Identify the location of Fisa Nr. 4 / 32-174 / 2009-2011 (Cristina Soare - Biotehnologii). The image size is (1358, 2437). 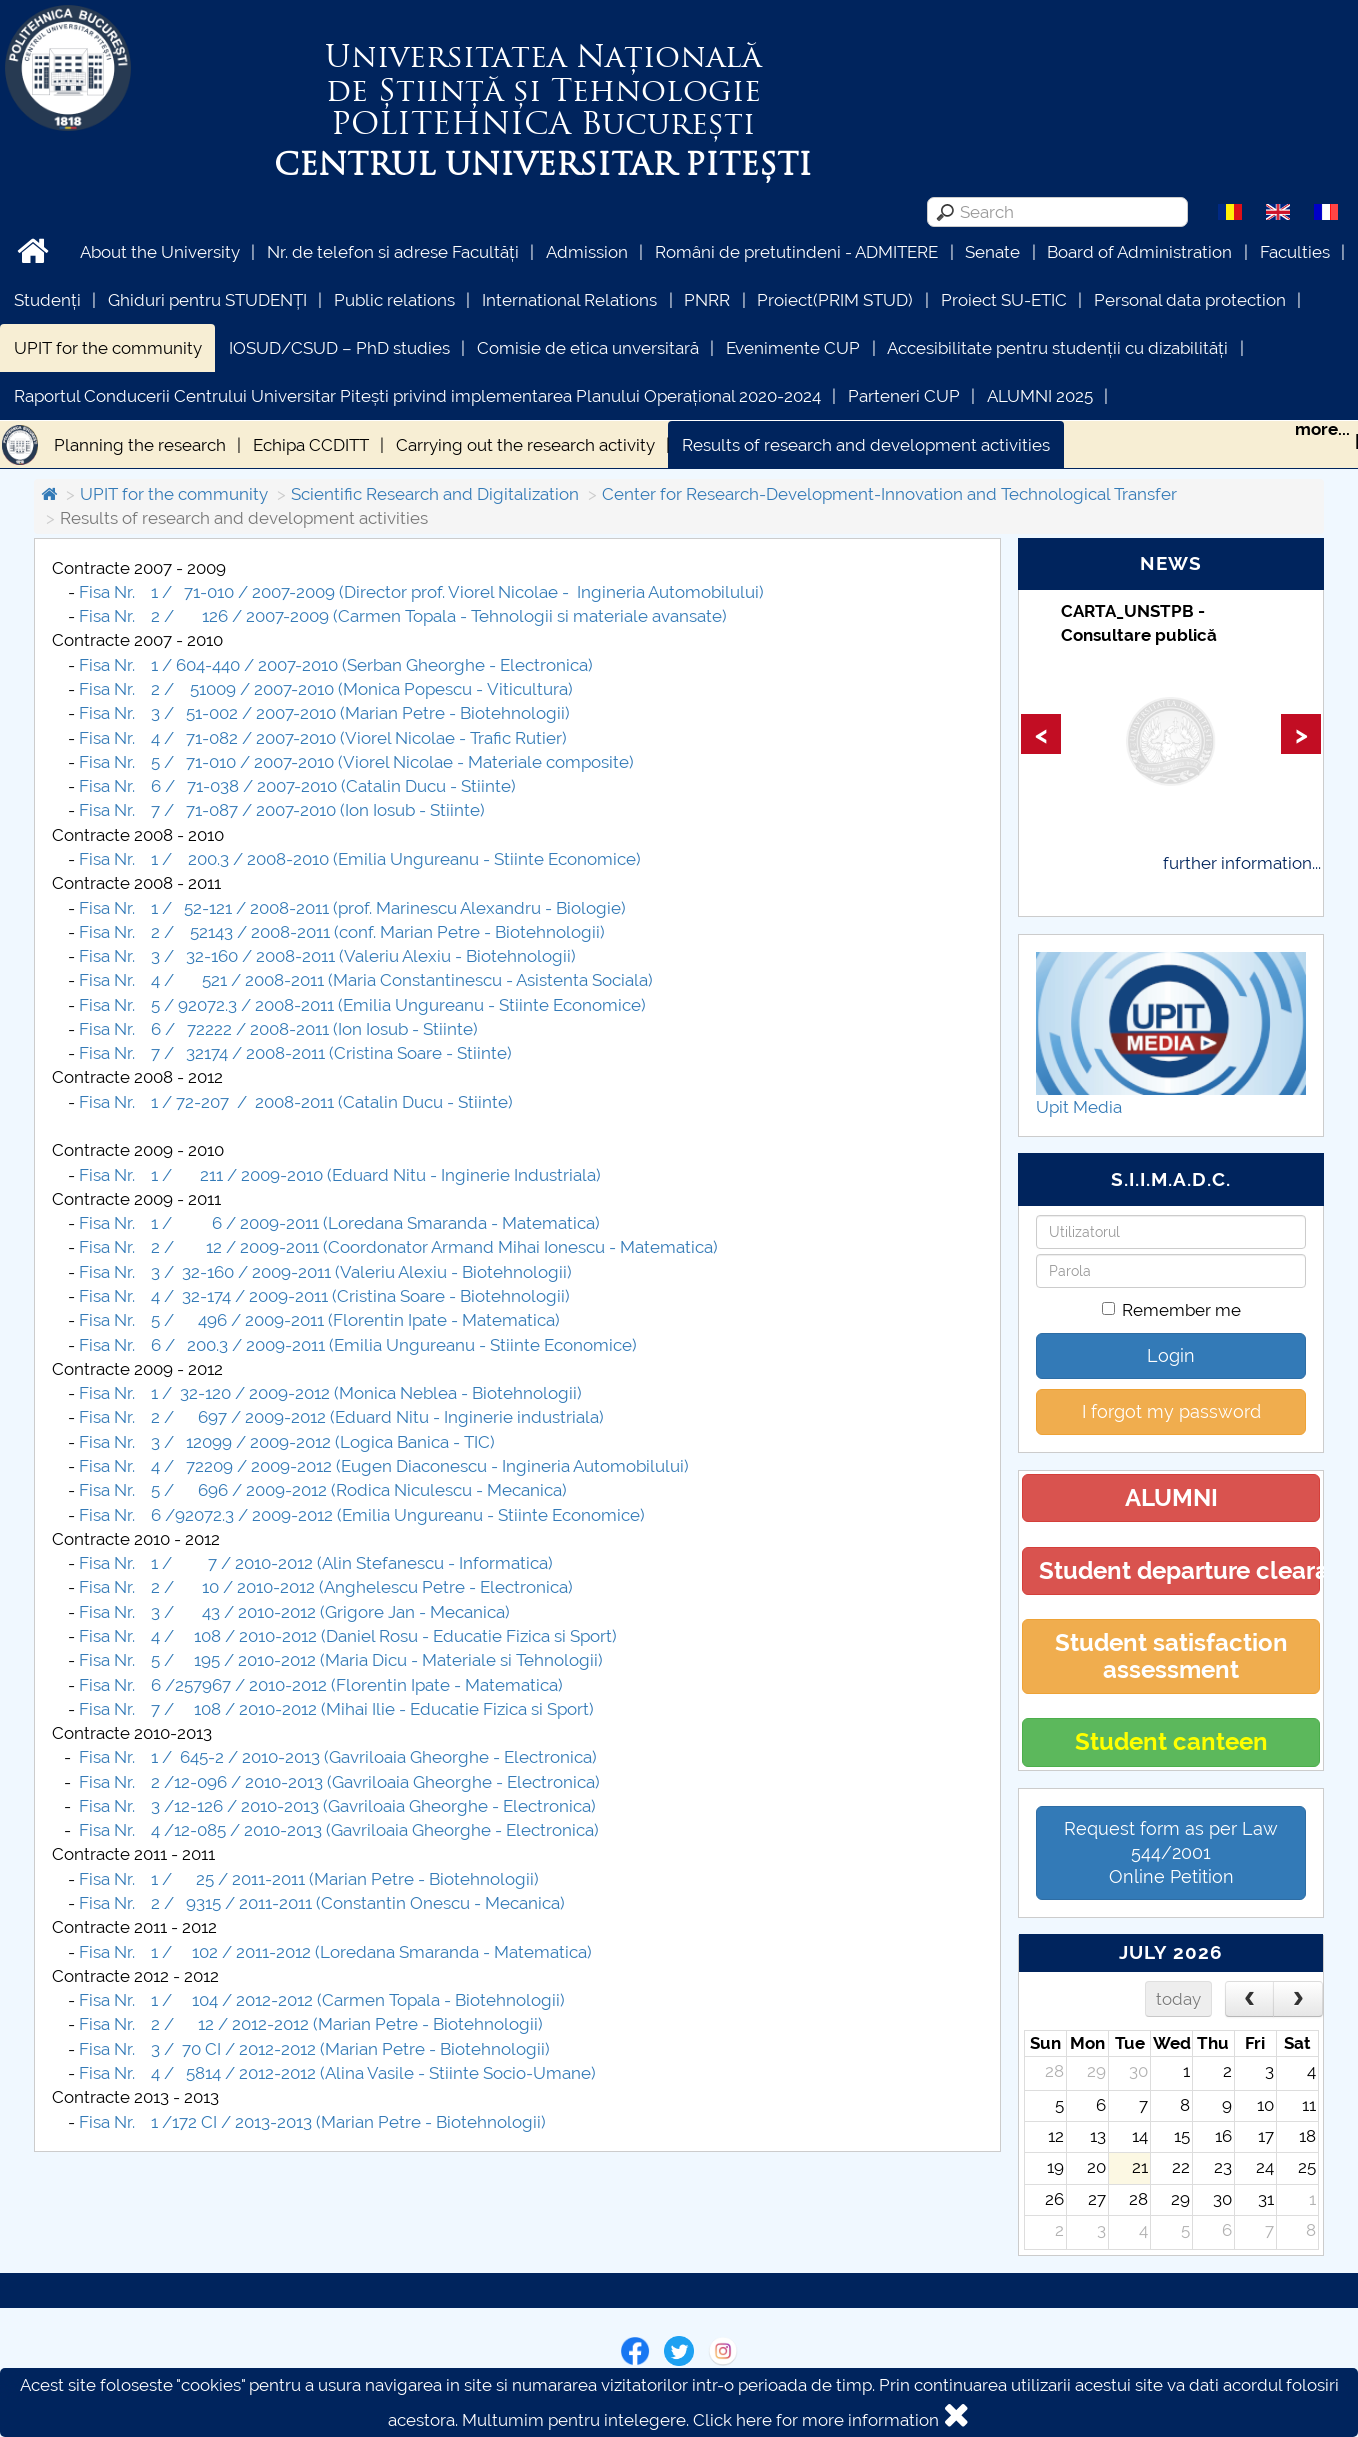
(324, 1296).